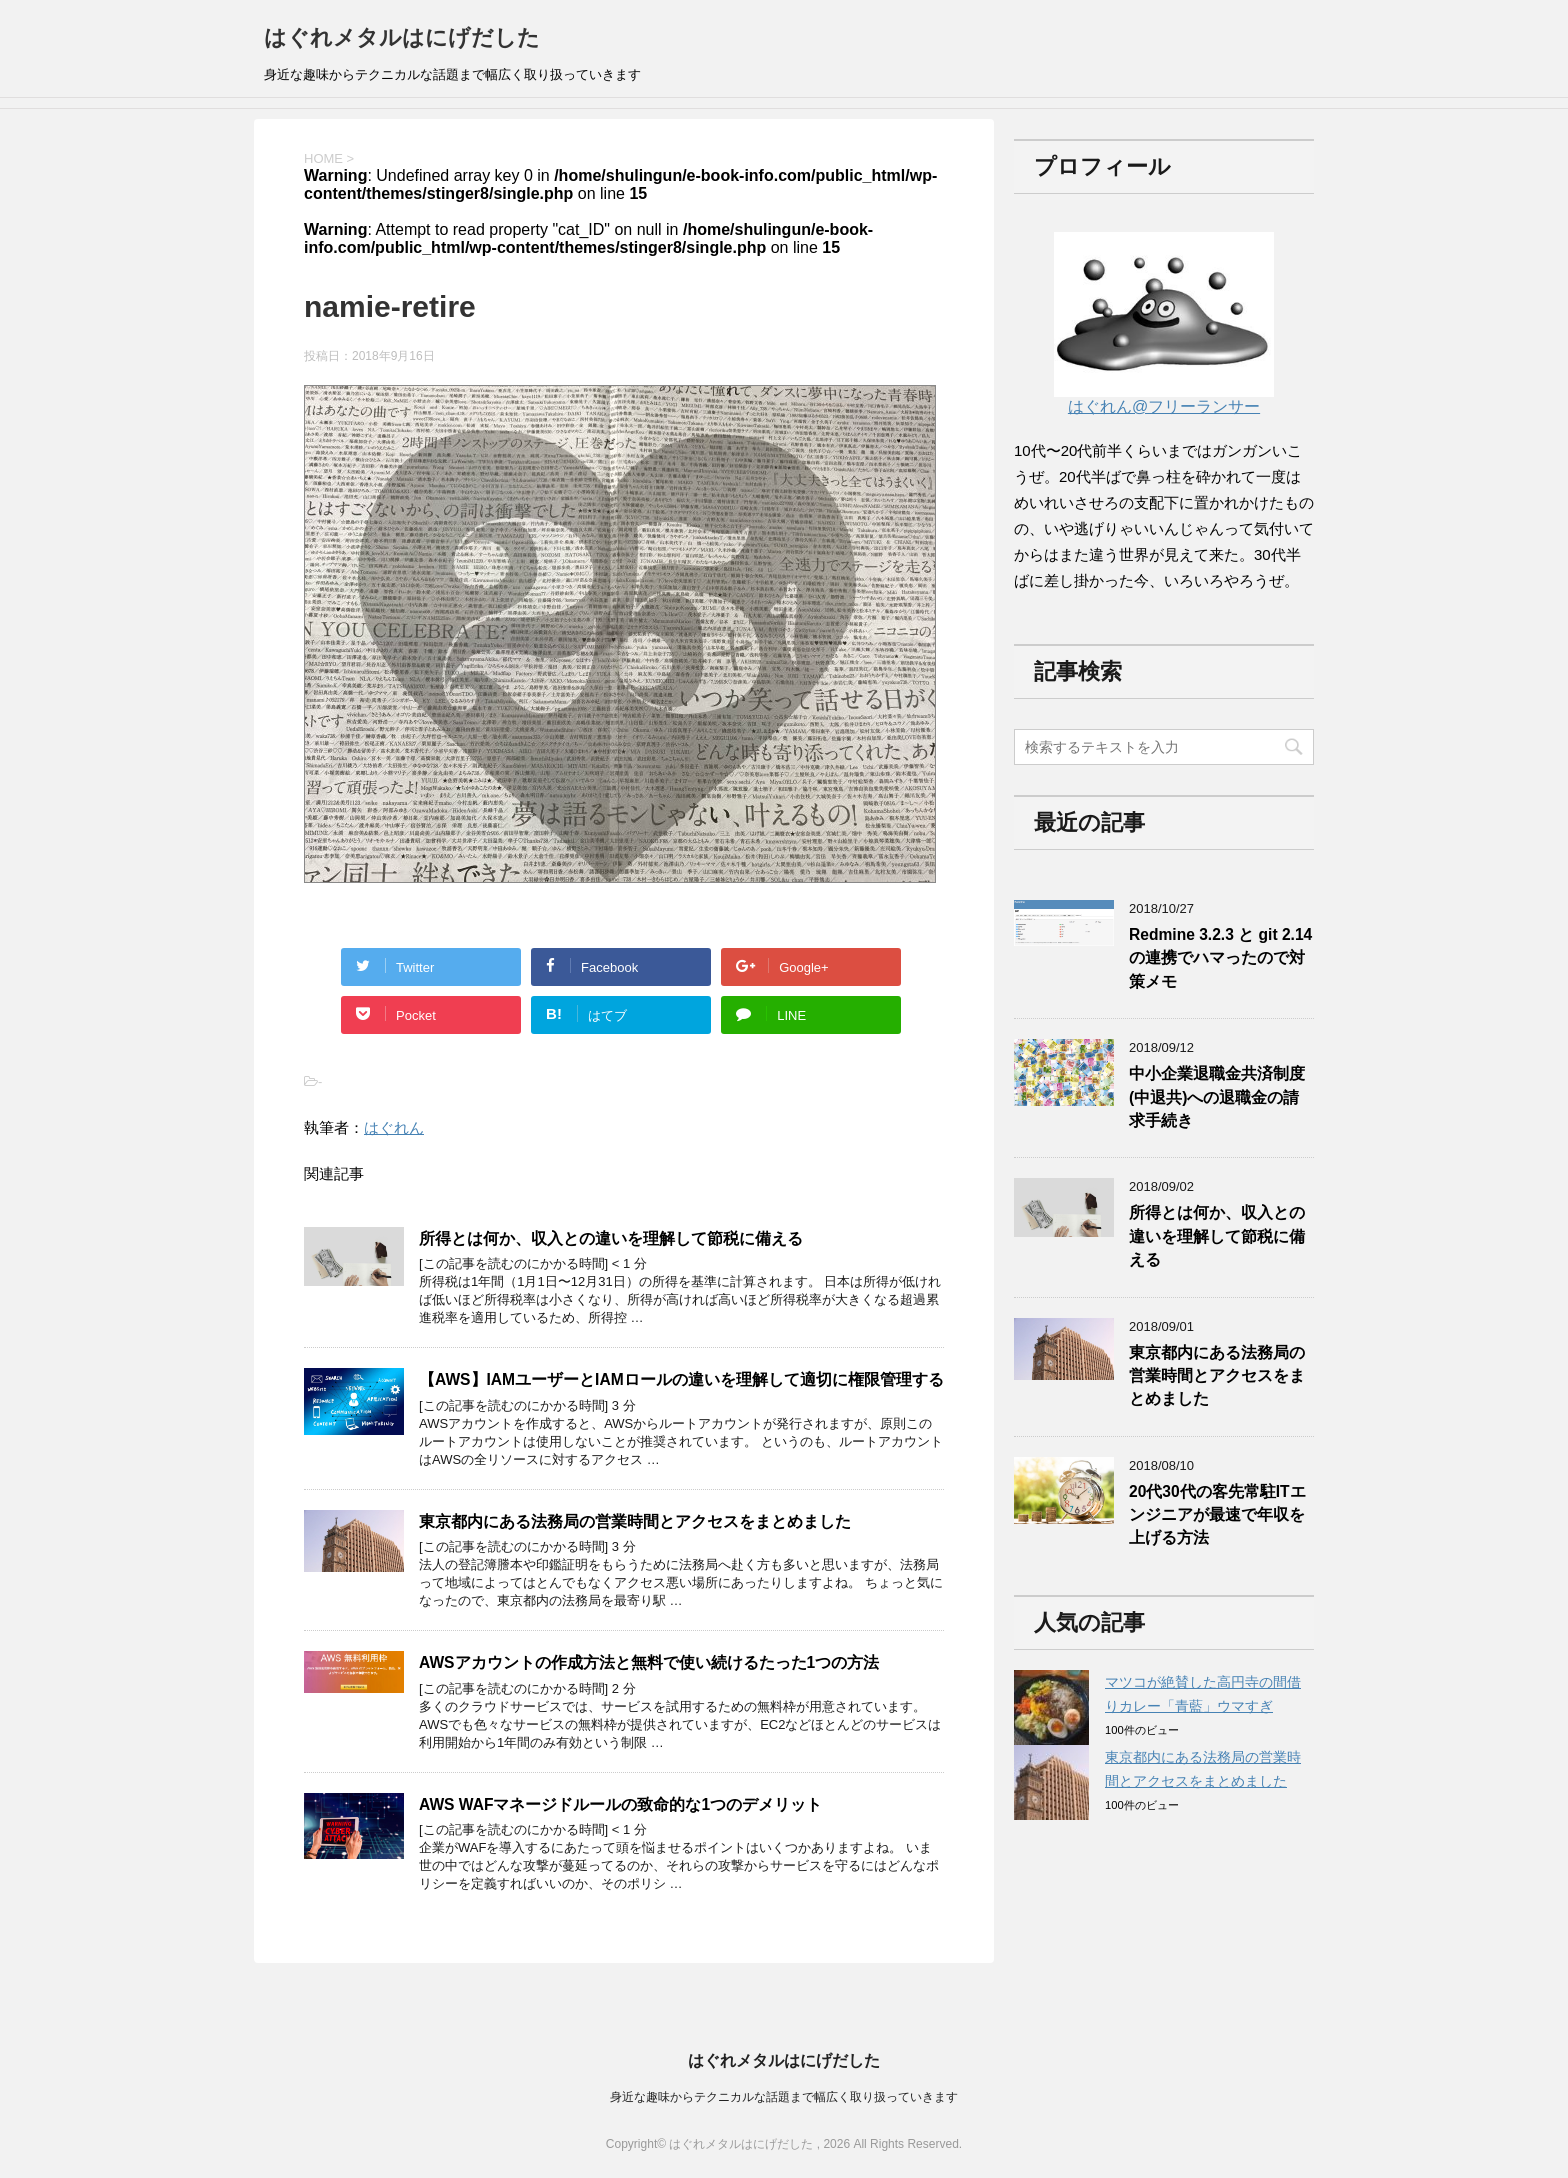  I want to click on AWS WAFマネージドルールの致命的な1つのデメリット, so click(620, 1804).